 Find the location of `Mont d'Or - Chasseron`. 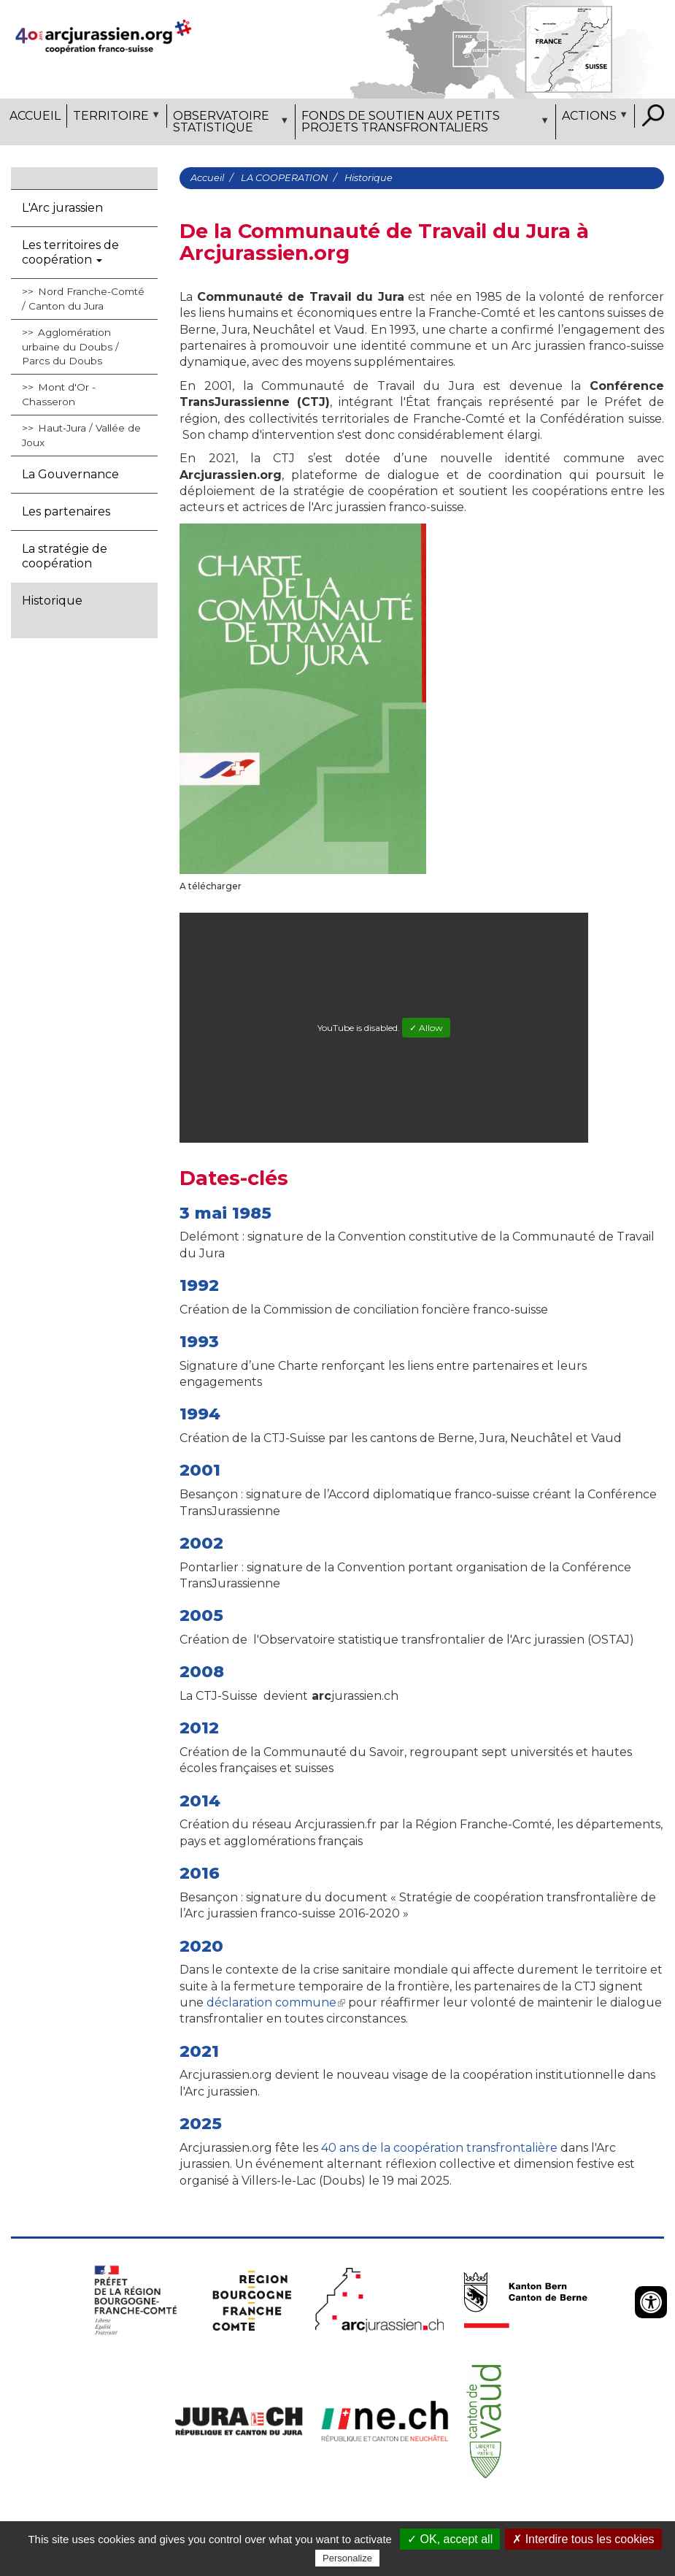

Mont d'Or - Chasseron is located at coordinates (59, 394).